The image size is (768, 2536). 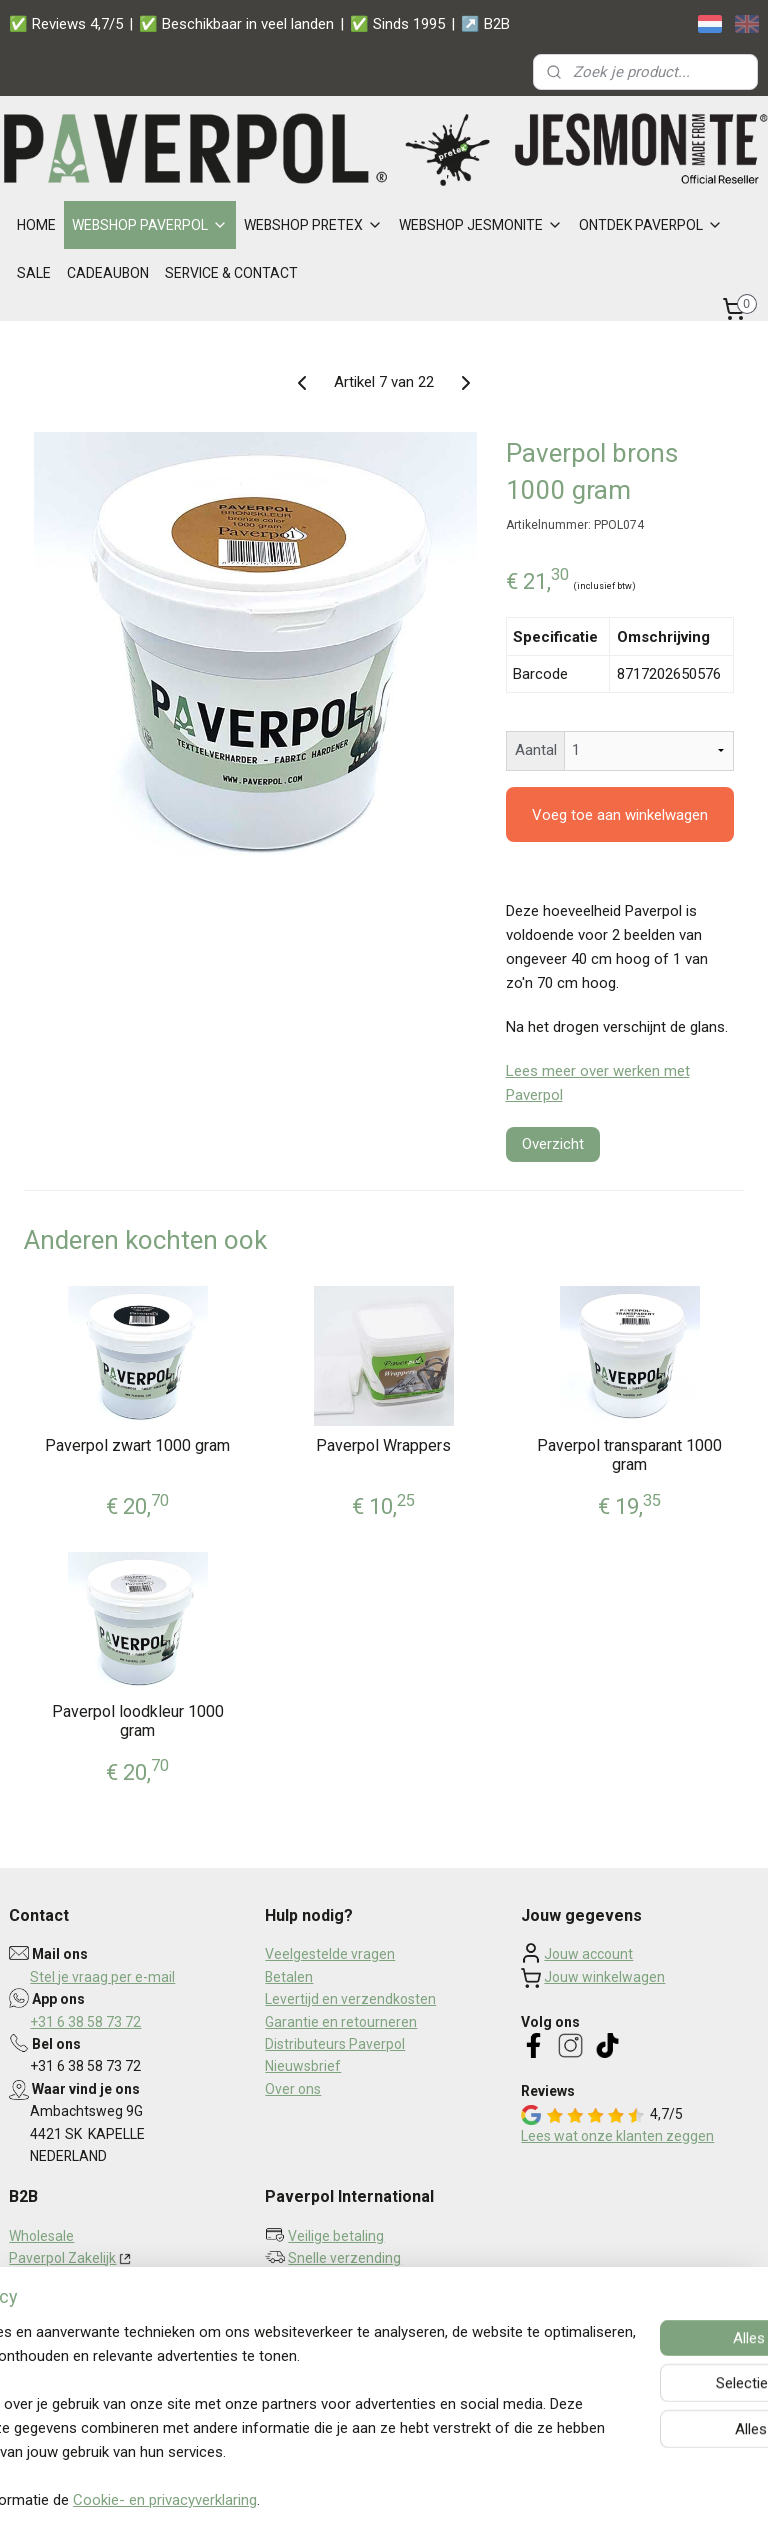 What do you see at coordinates (373, 2499) in the screenshot?
I see `rss` at bounding box center [373, 2499].